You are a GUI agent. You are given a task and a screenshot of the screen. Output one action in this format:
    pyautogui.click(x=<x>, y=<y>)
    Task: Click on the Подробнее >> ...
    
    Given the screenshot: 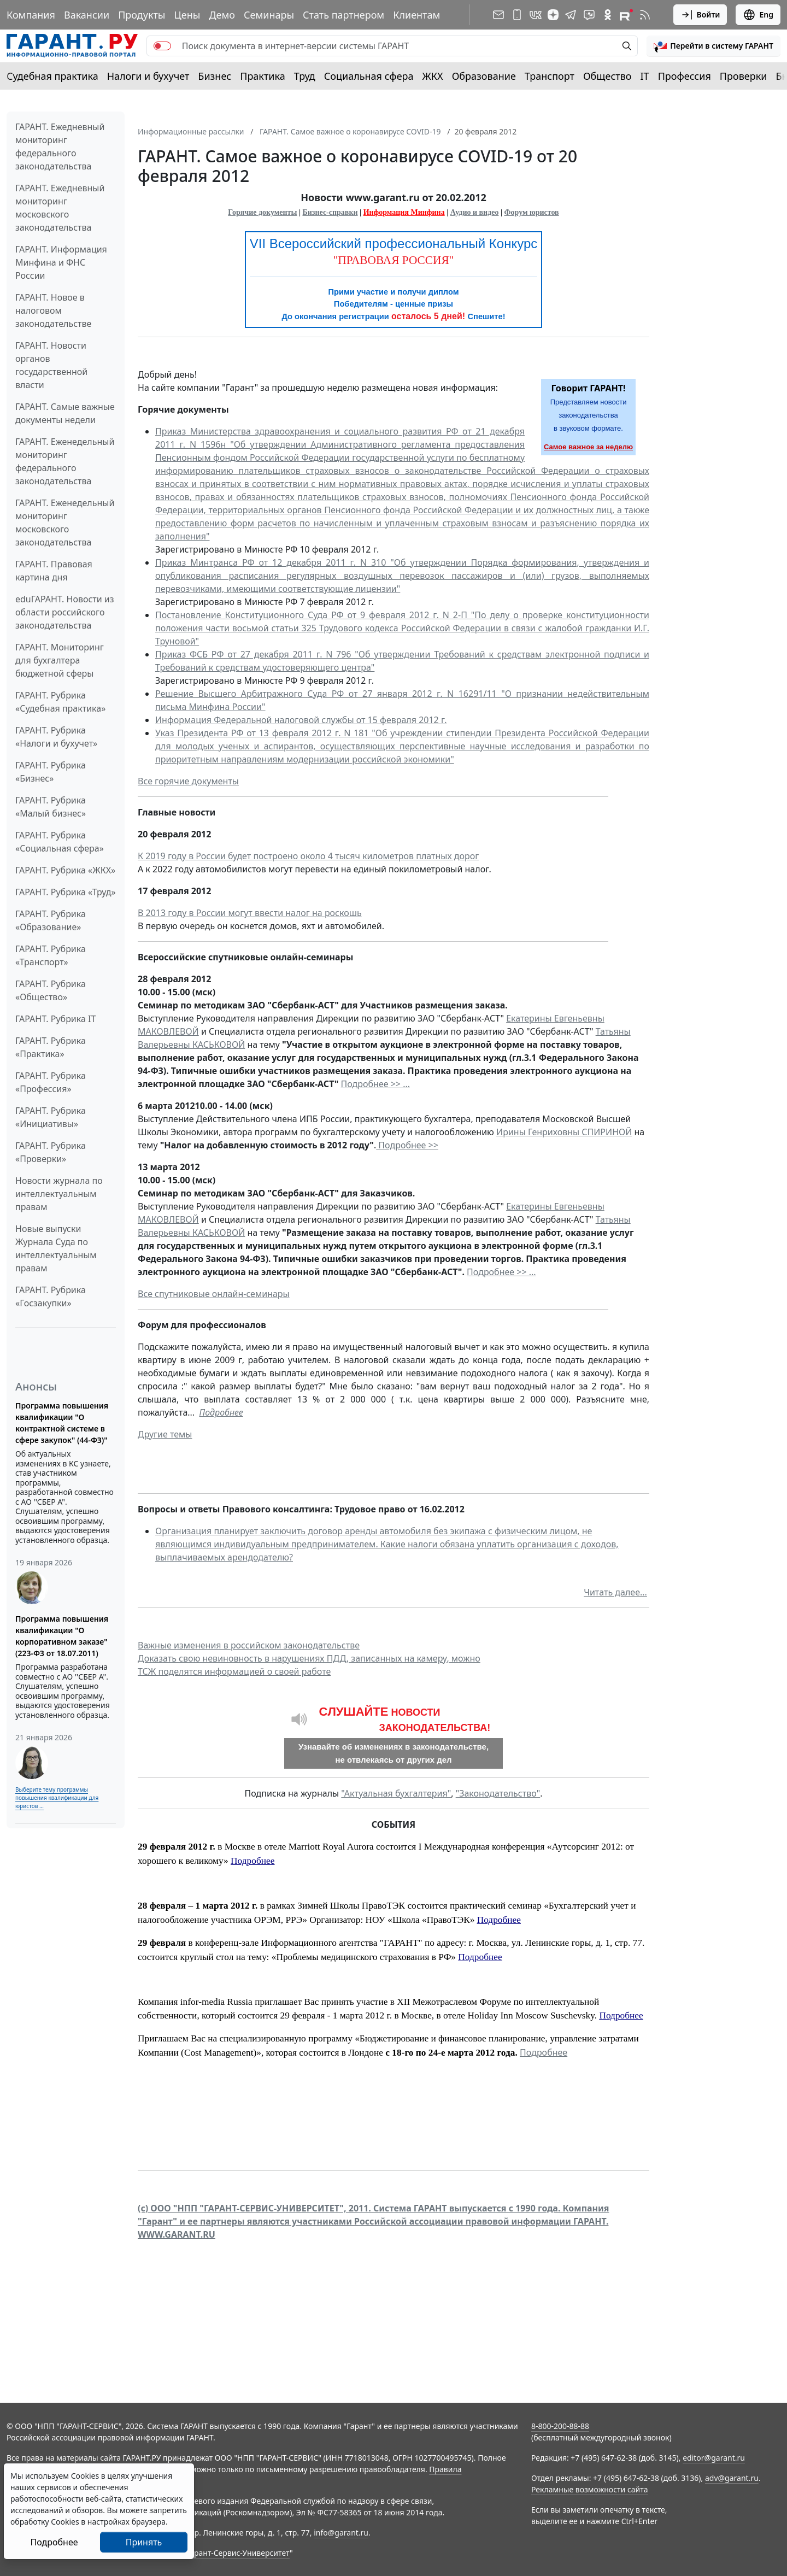 What is the action you would take?
    pyautogui.click(x=375, y=1084)
    